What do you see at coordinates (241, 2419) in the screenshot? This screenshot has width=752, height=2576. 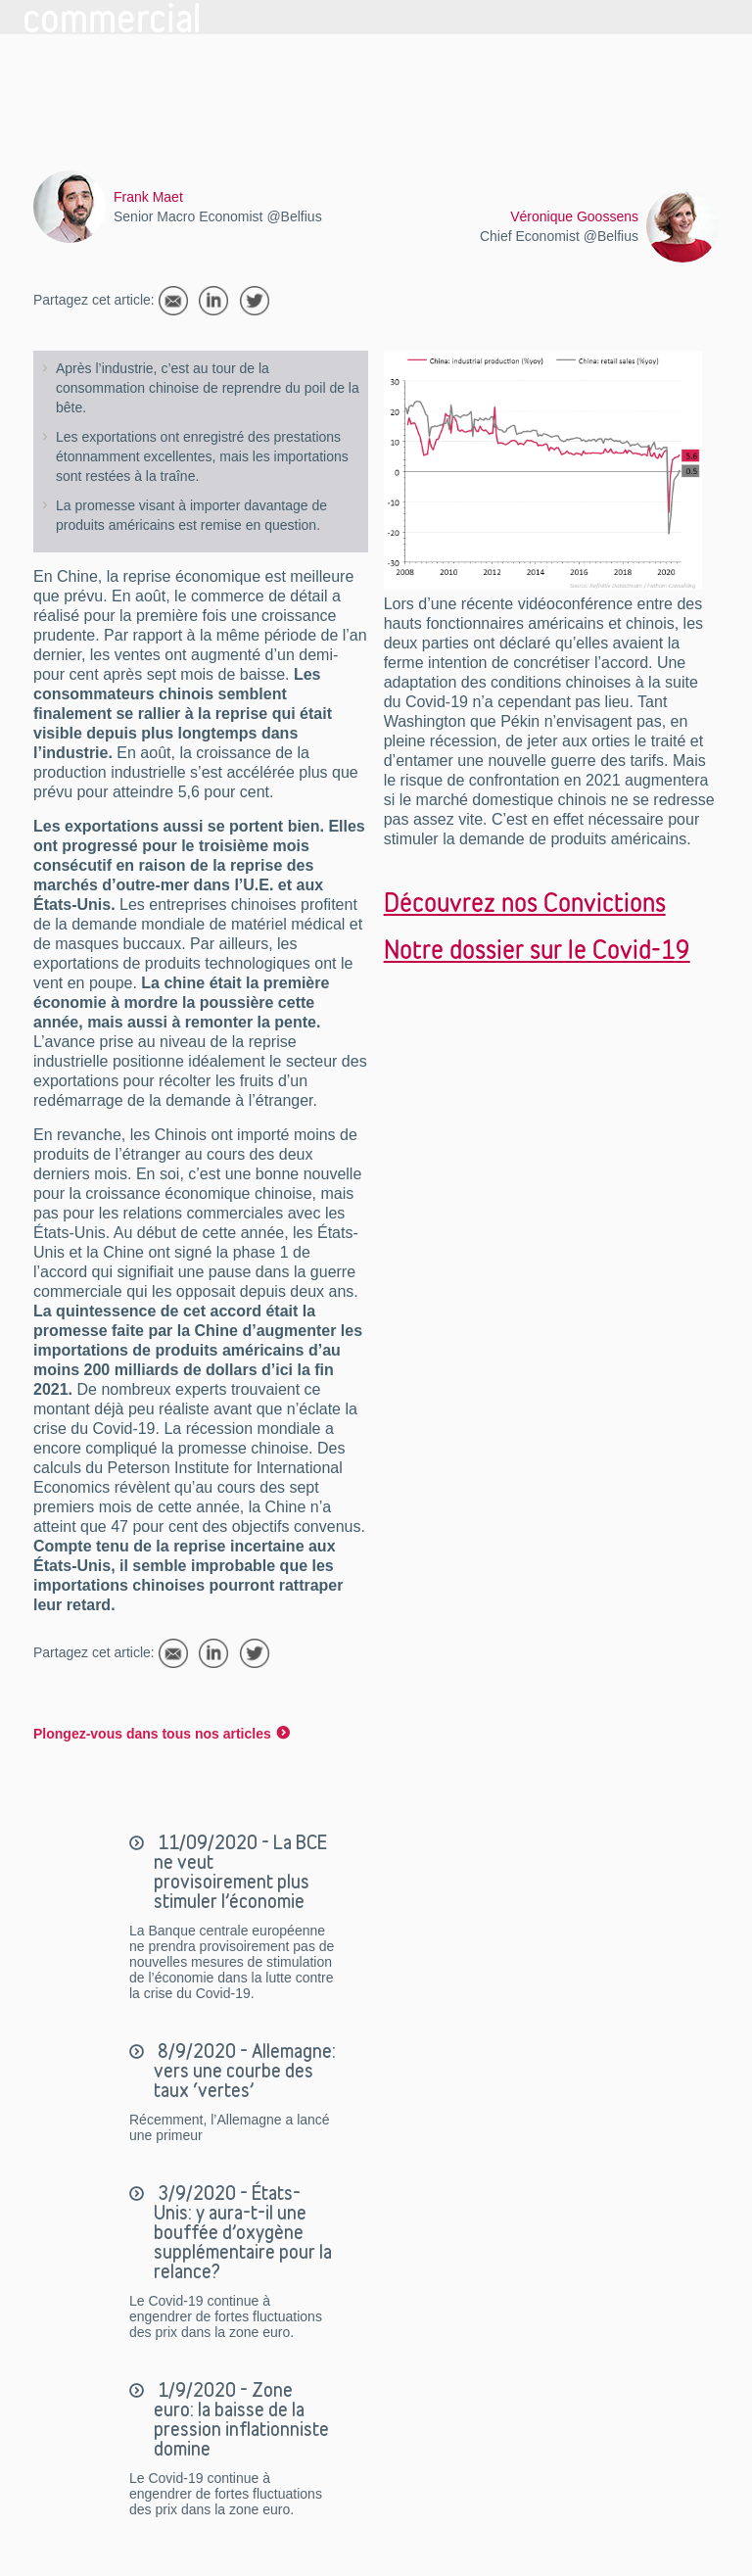 I see `1/9/2020 - Zone euro: la baisse de la pression inflationniste domine` at bounding box center [241, 2419].